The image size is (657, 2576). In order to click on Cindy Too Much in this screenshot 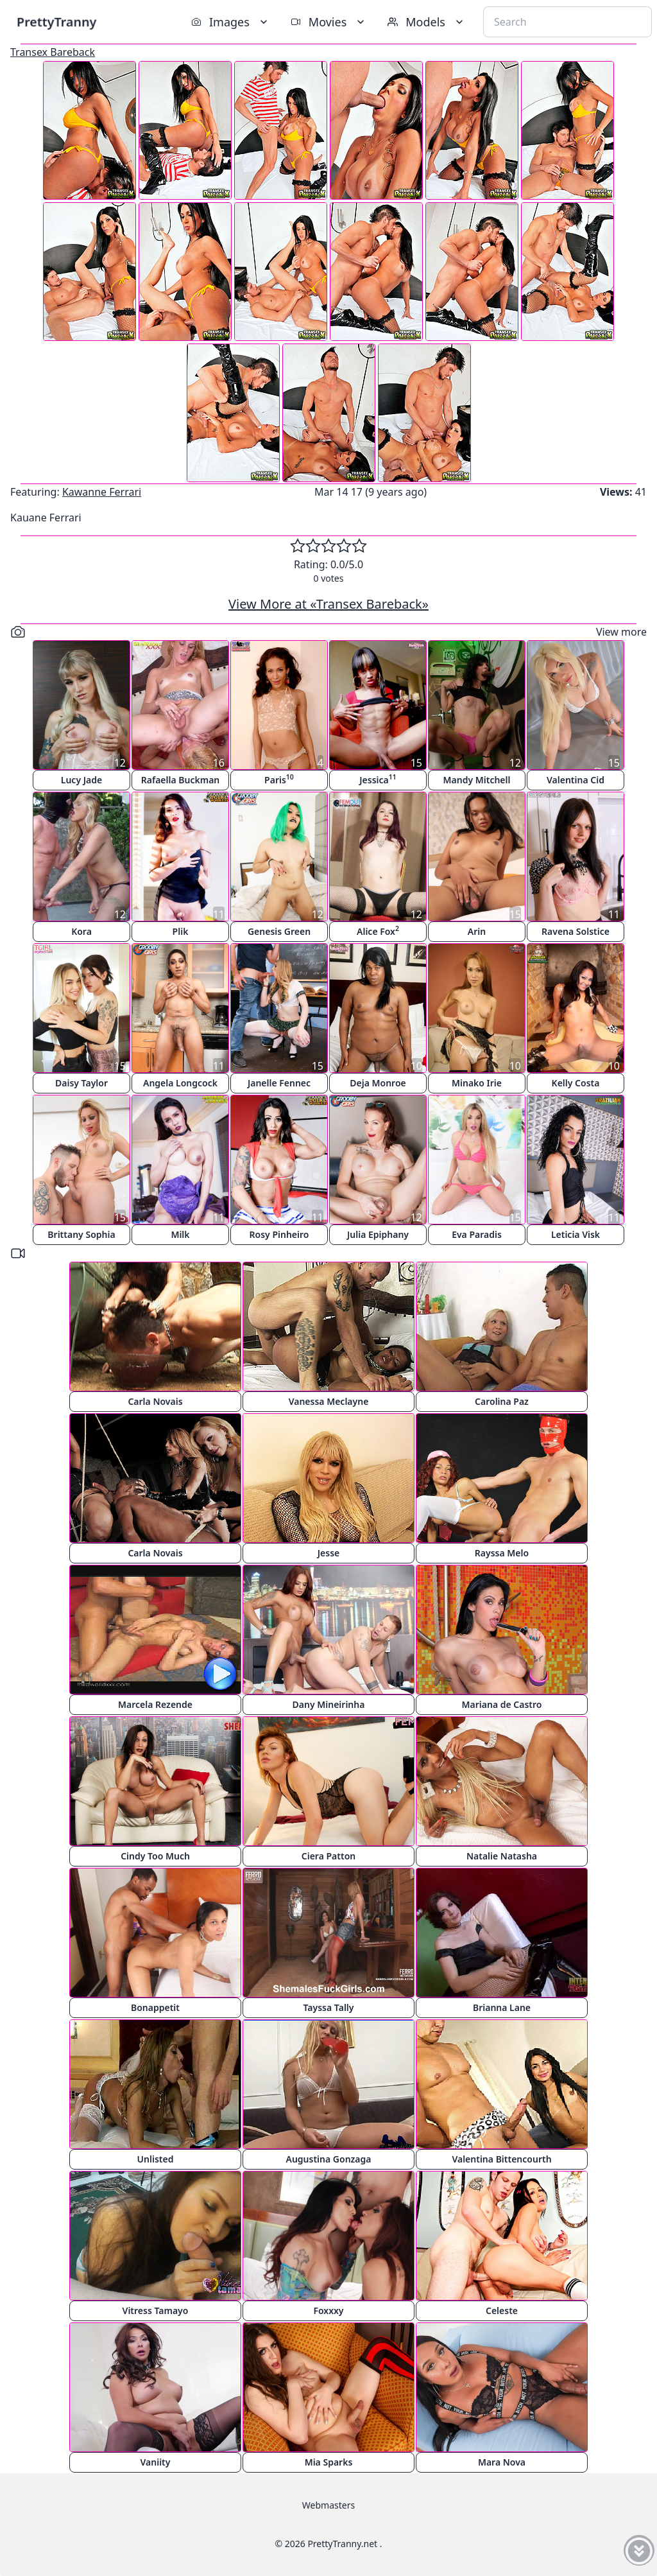, I will do `click(155, 1856)`.